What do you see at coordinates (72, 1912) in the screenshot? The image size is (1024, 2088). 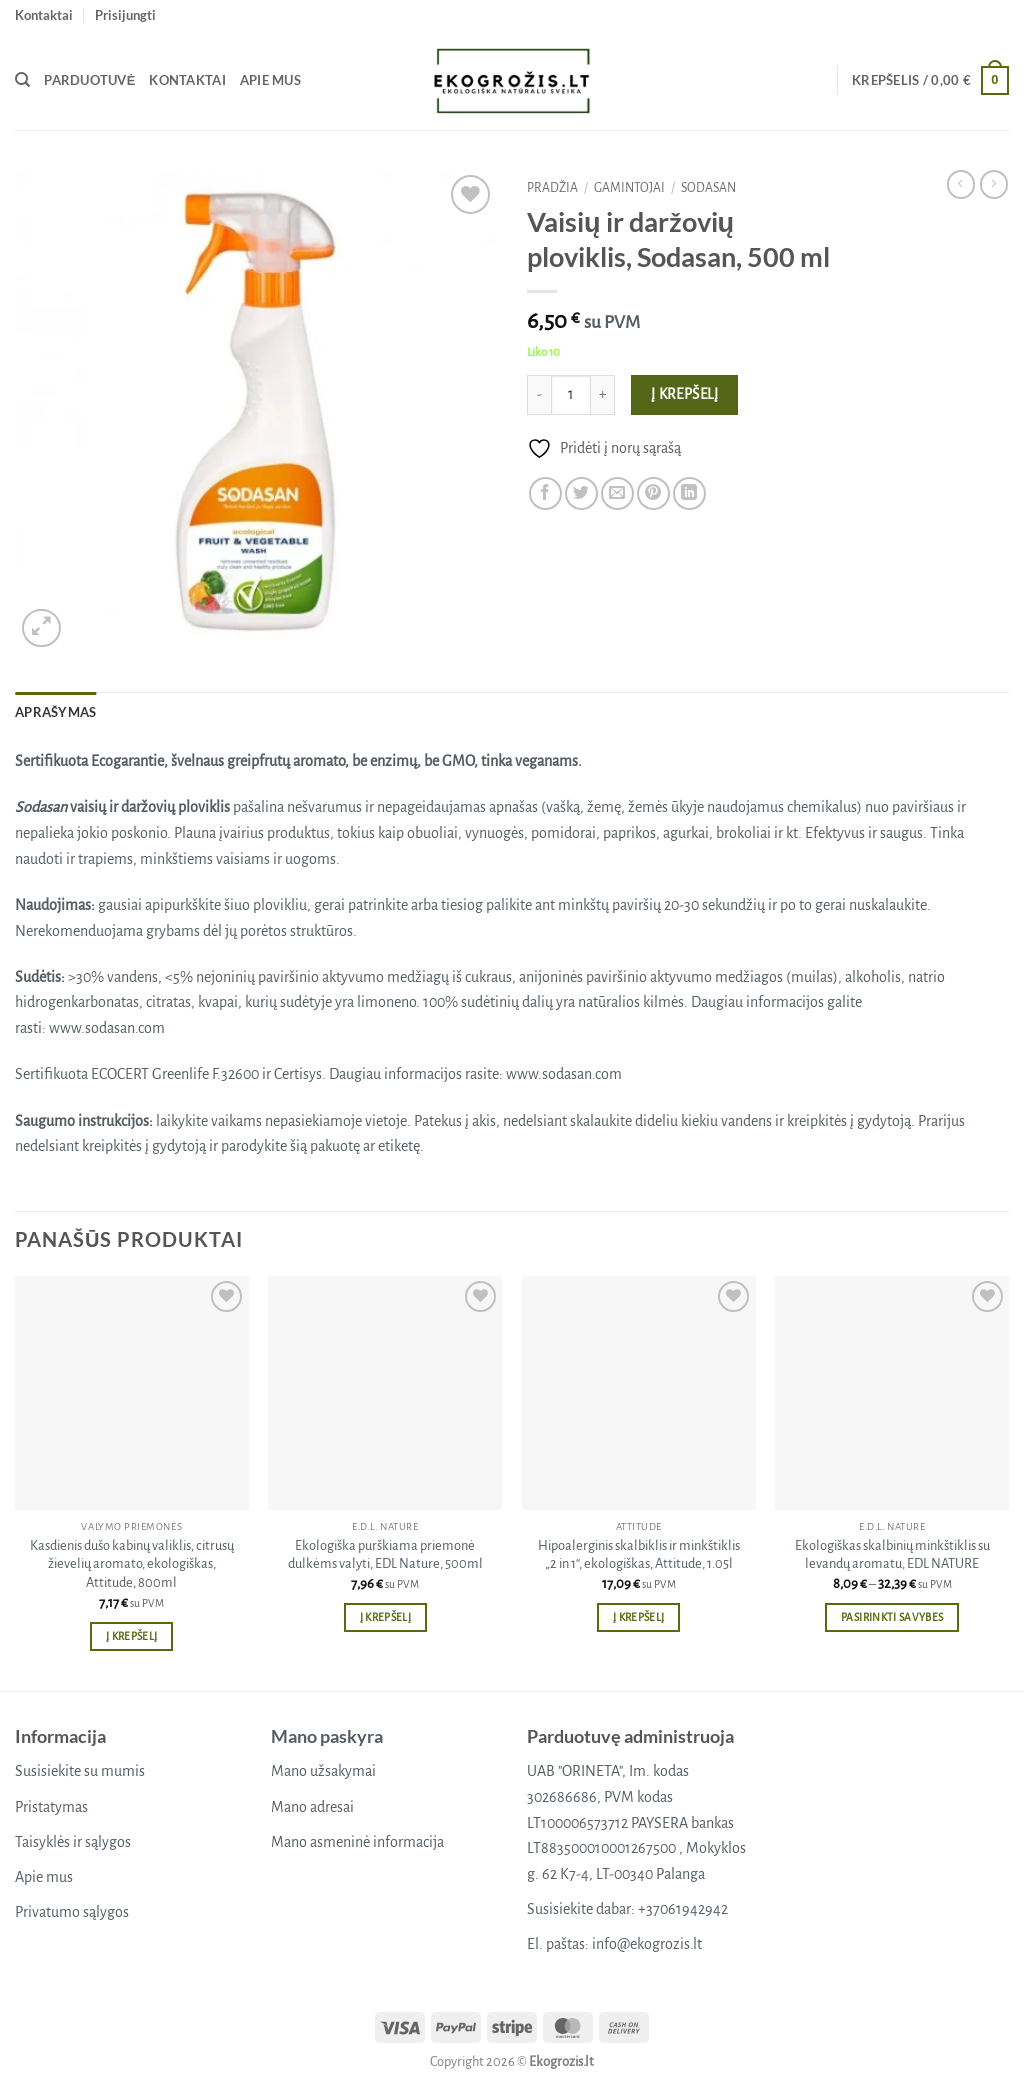 I see `Privatumo sąlygos` at bounding box center [72, 1912].